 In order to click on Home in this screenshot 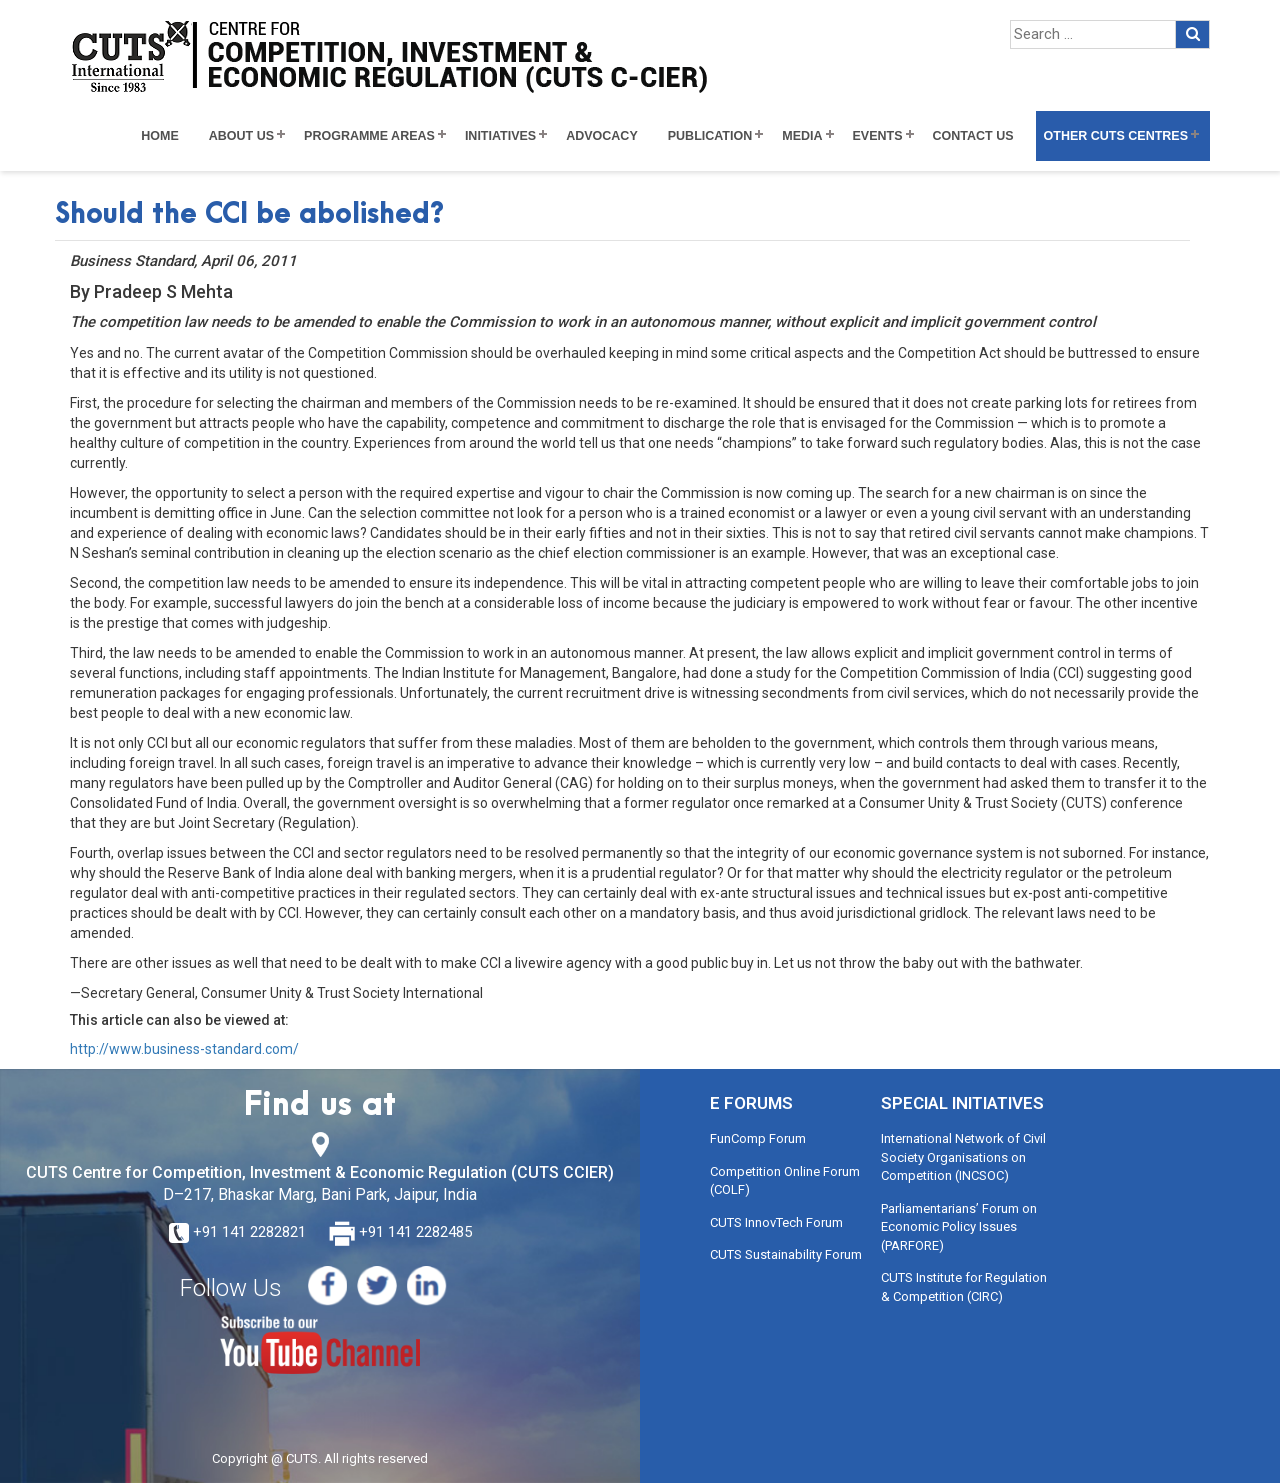, I will do `click(160, 136)`.